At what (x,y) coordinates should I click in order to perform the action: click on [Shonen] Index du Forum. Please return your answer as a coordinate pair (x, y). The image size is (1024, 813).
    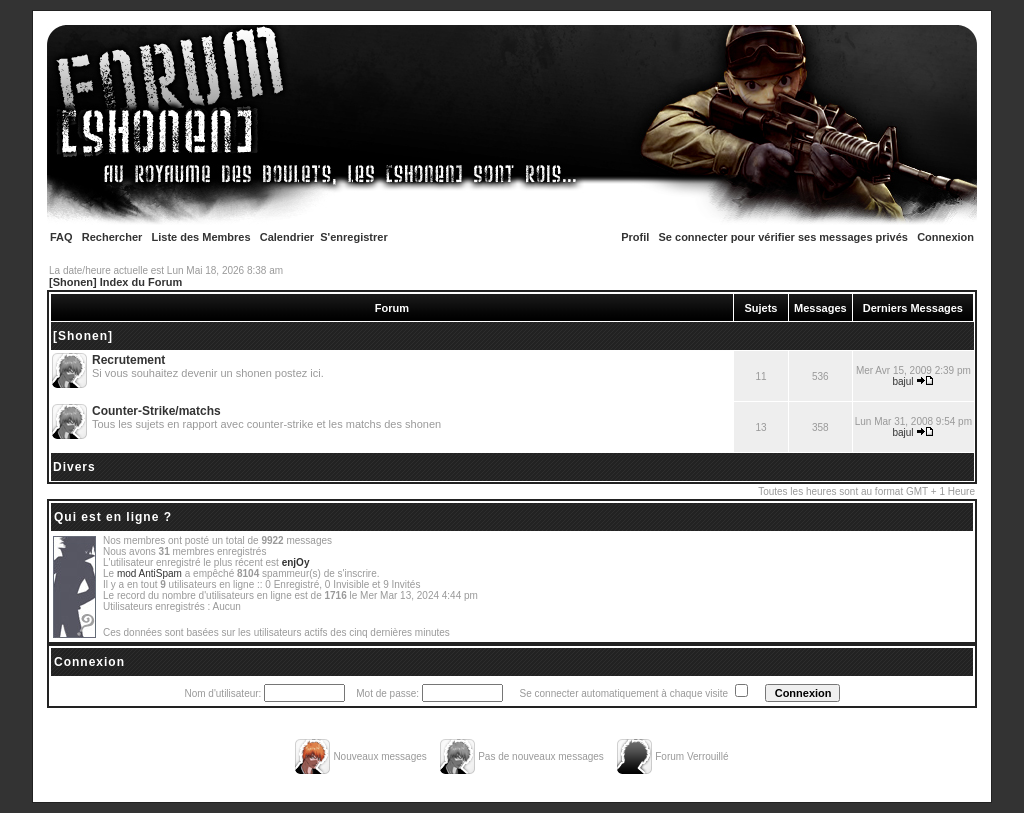
    Looking at the image, I should click on (115, 282).